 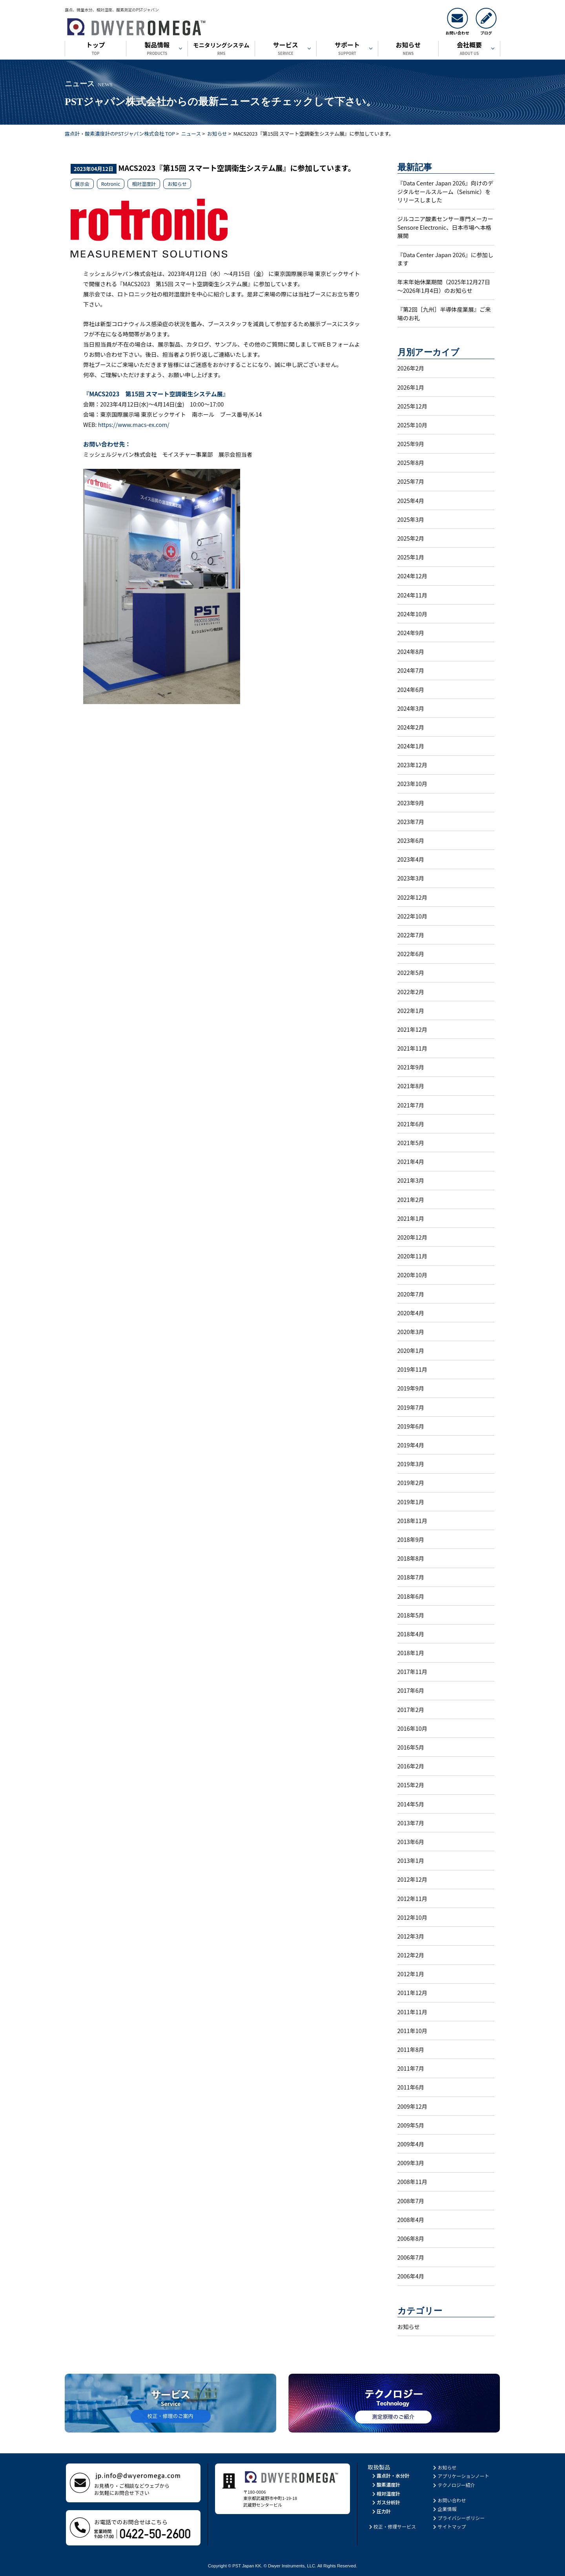 I want to click on テクノロジー紹介, so click(x=453, y=2485).